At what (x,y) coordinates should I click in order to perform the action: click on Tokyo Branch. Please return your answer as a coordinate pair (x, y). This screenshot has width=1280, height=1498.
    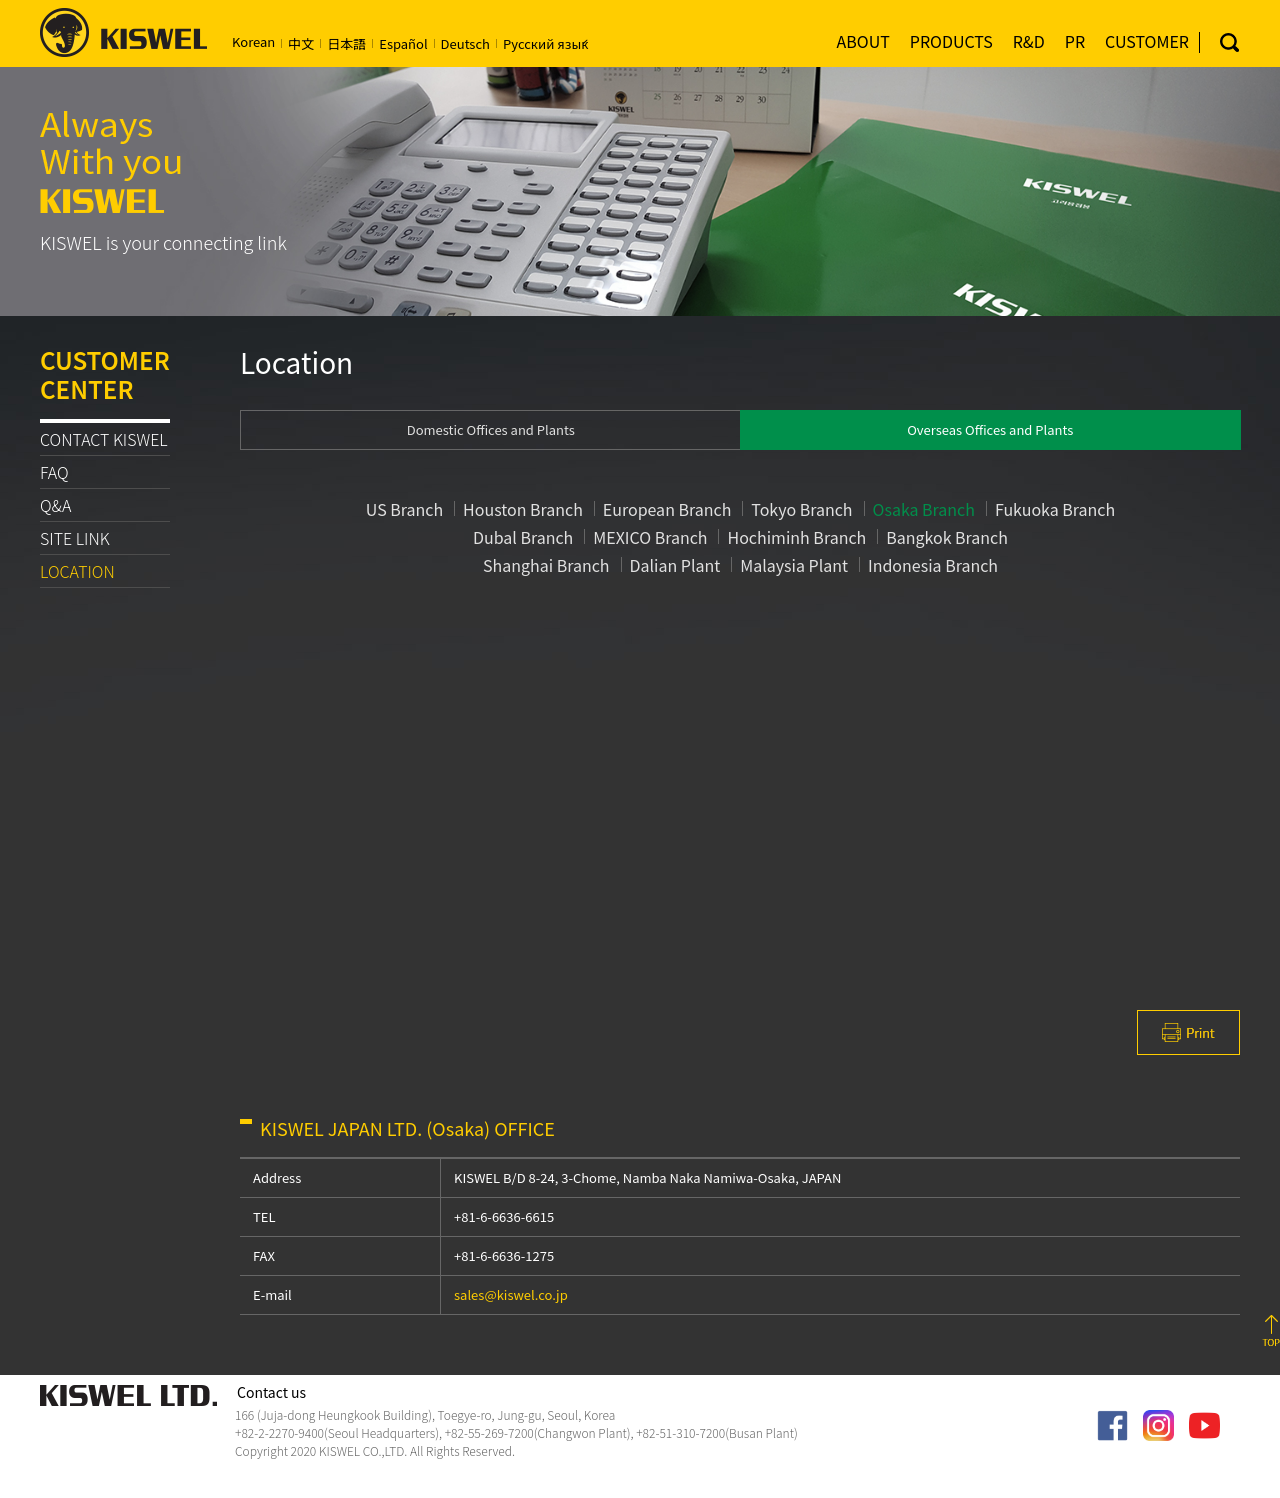
    Looking at the image, I should click on (801, 509).